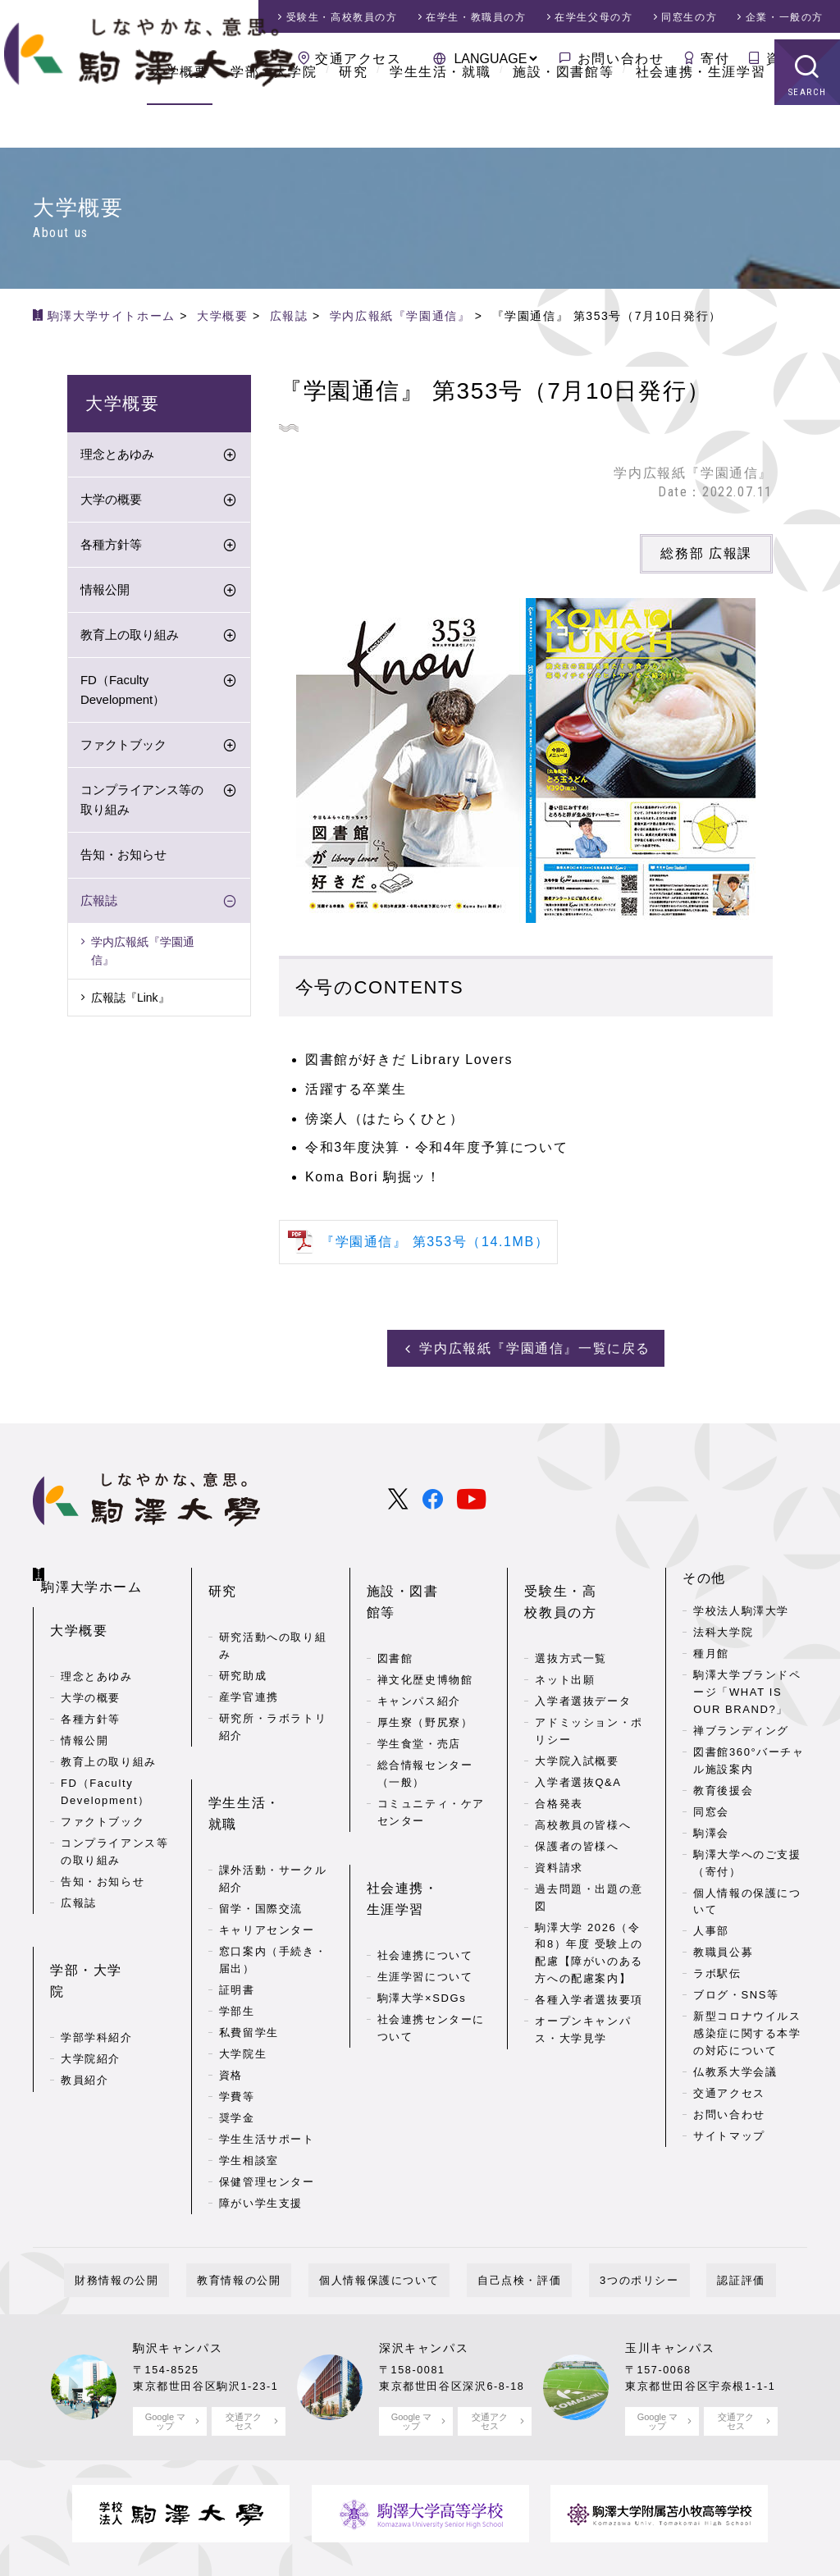  What do you see at coordinates (440, 114) in the screenshot?
I see `学生生活・就職` at bounding box center [440, 114].